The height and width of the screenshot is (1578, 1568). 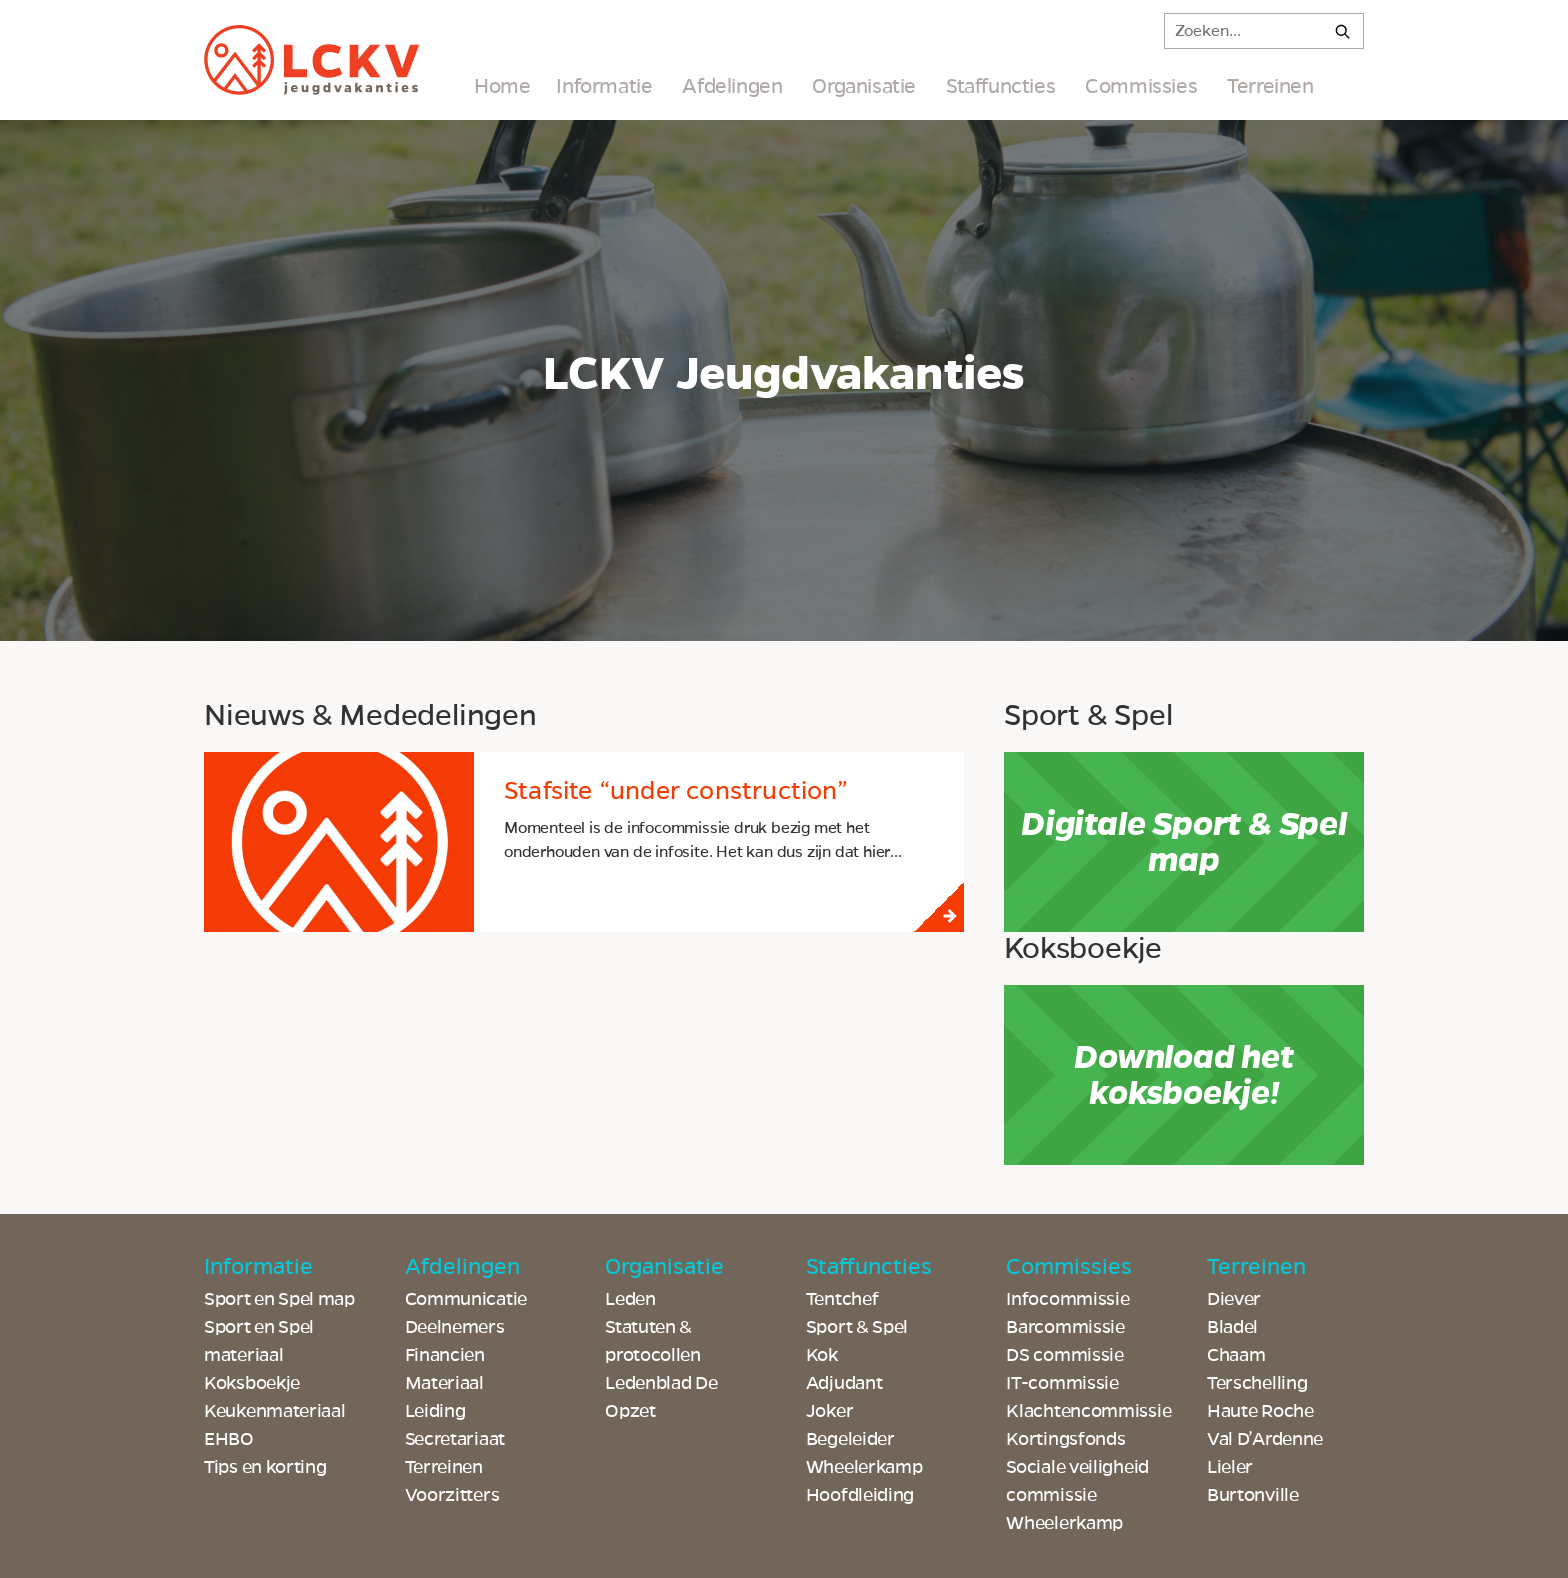 What do you see at coordinates (1234, 1299) in the screenshot?
I see `Diever` at bounding box center [1234, 1299].